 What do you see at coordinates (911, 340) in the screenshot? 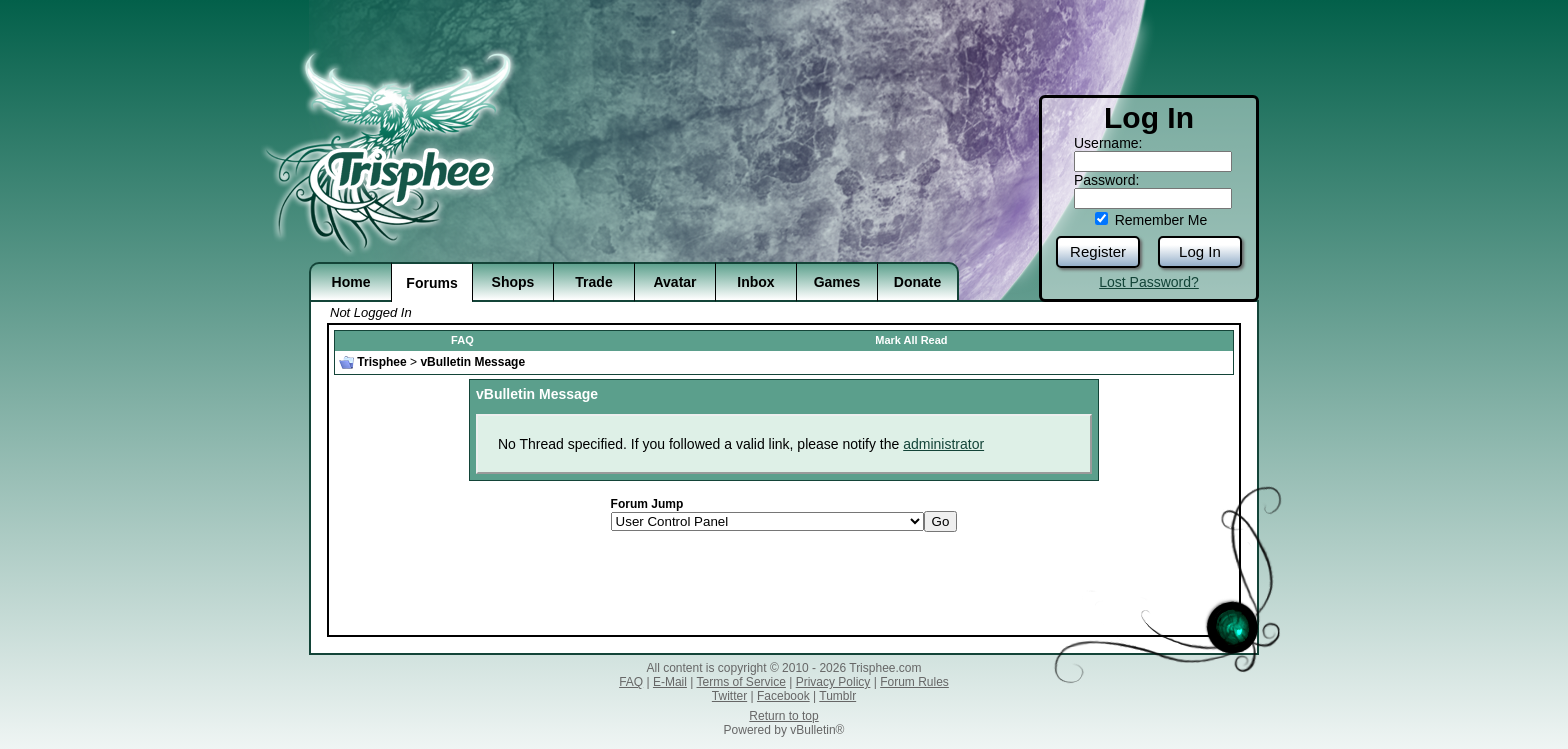
I see `Mark All Read` at bounding box center [911, 340].